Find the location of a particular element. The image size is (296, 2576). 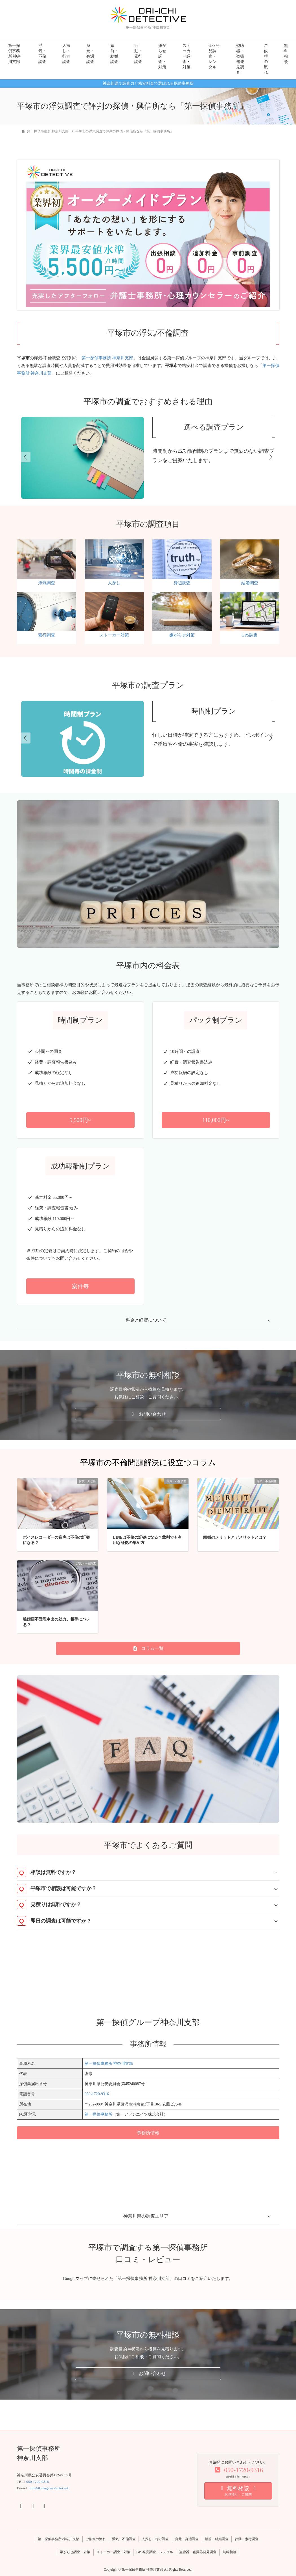

GPS調査 is located at coordinates (250, 635).